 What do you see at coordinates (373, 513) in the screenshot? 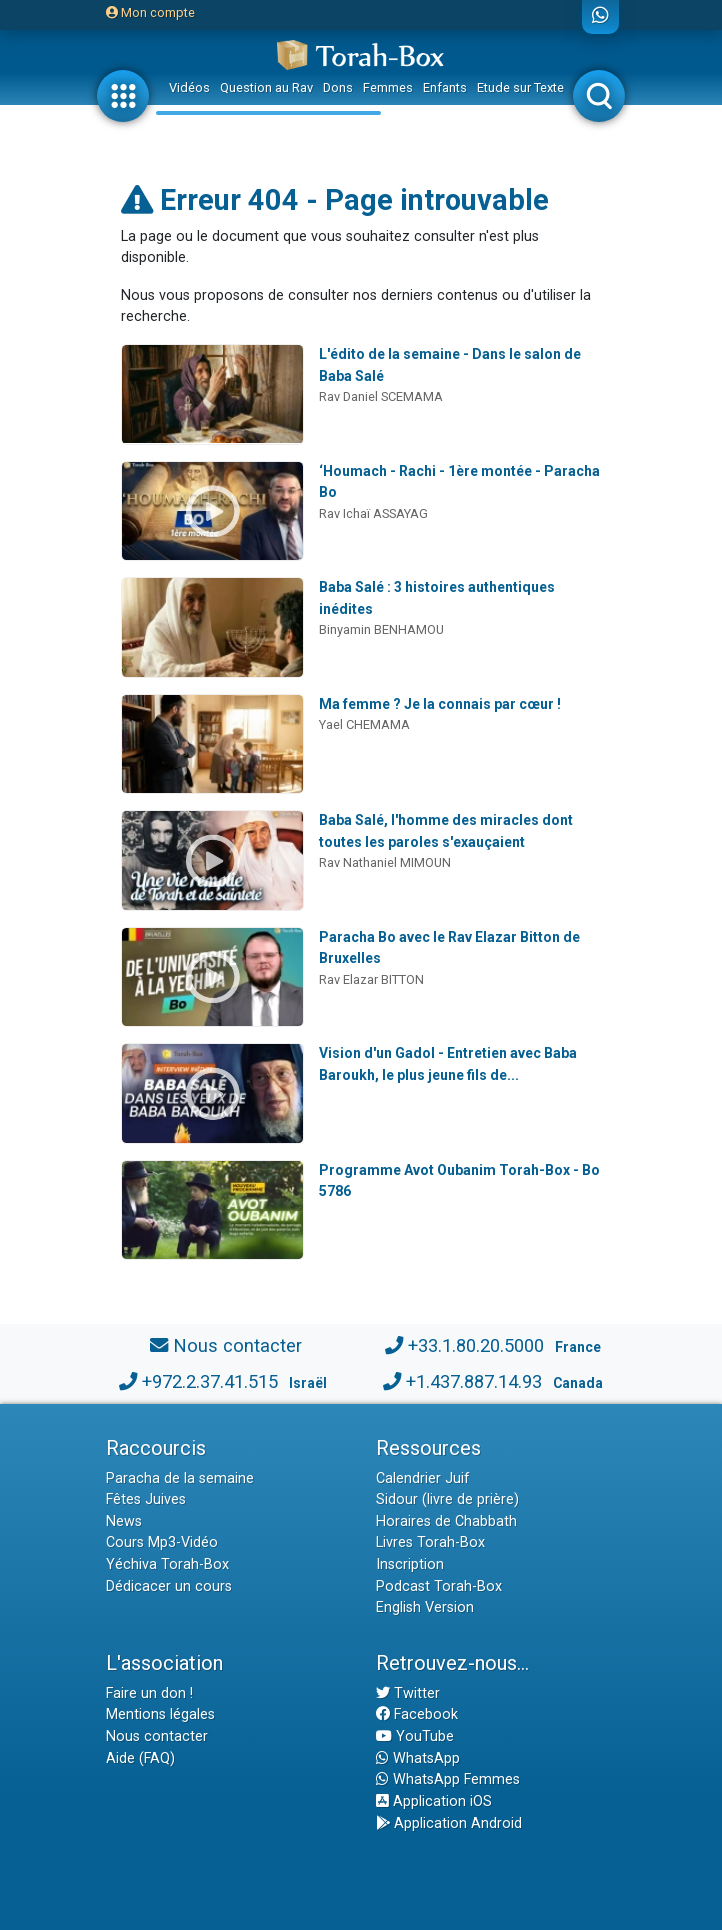
I see `Rav Ichaï ASSAYAG` at bounding box center [373, 513].